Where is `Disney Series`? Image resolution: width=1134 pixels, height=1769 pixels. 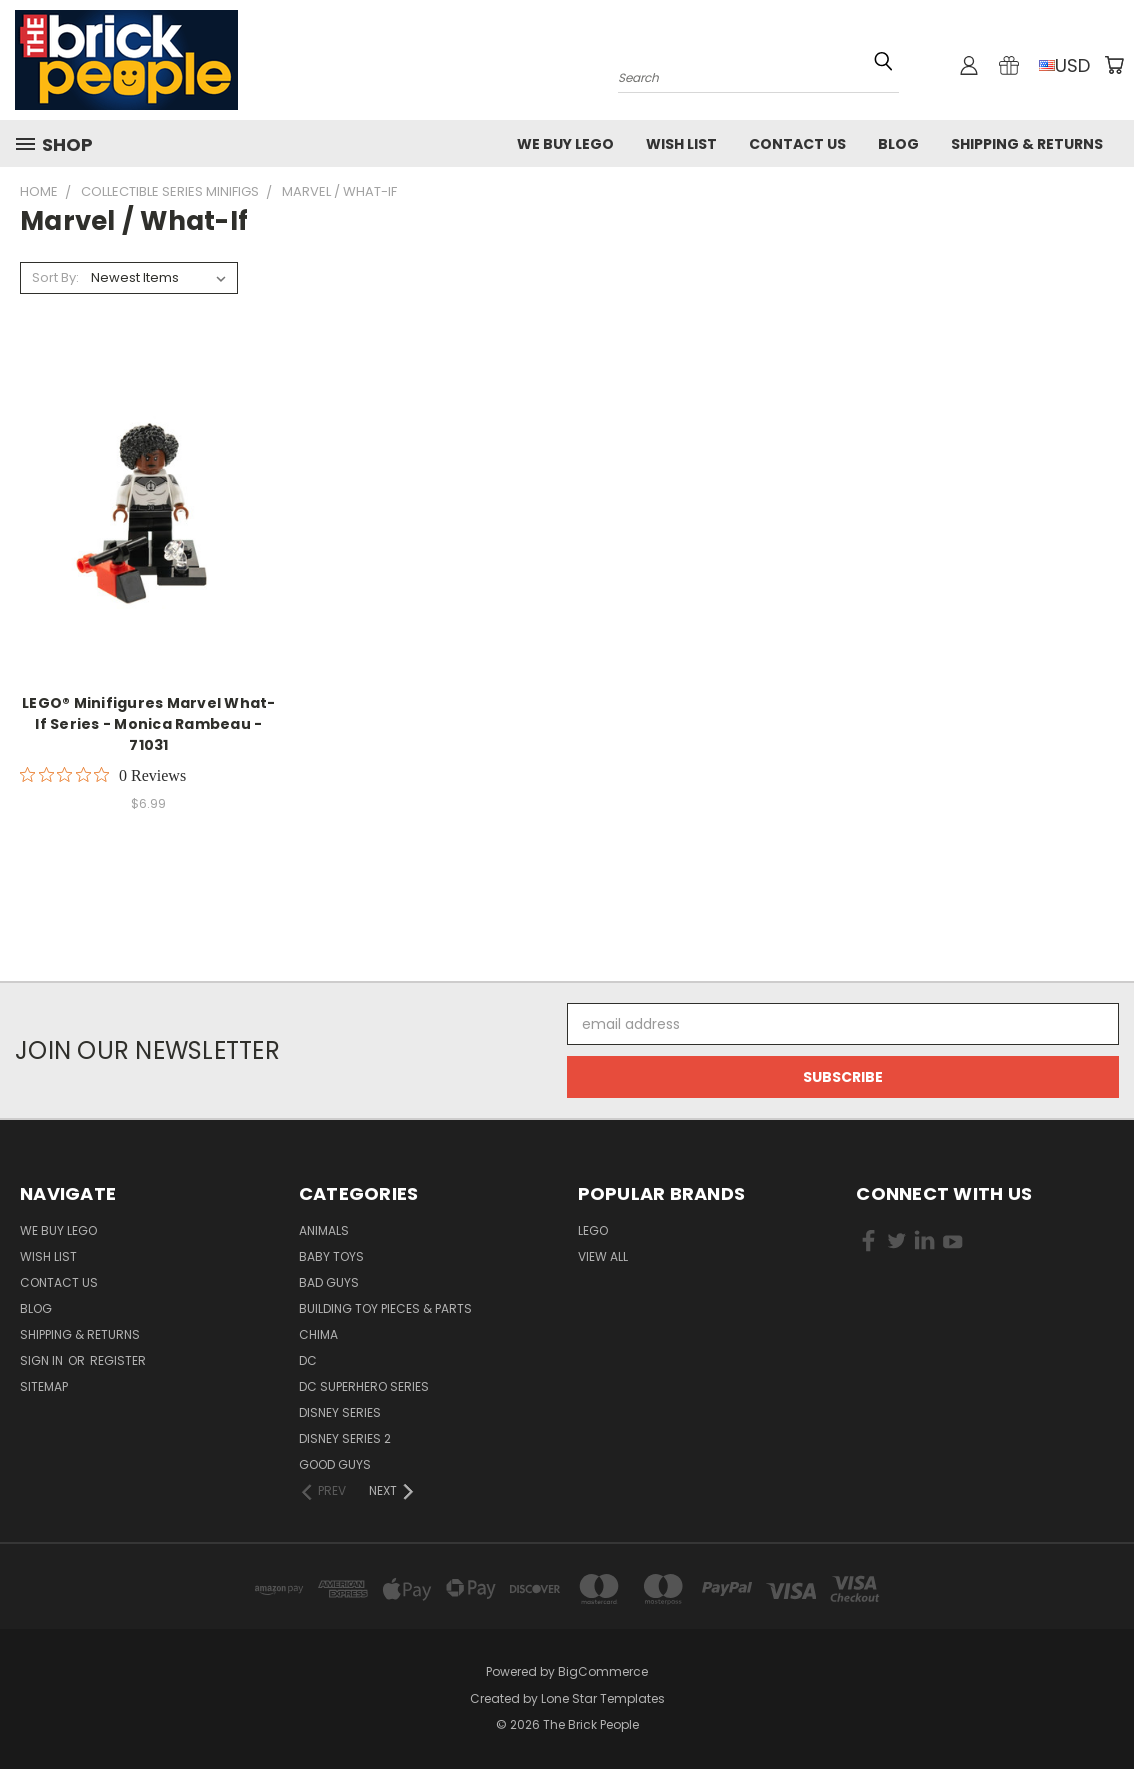 Disney Series is located at coordinates (340, 1412).